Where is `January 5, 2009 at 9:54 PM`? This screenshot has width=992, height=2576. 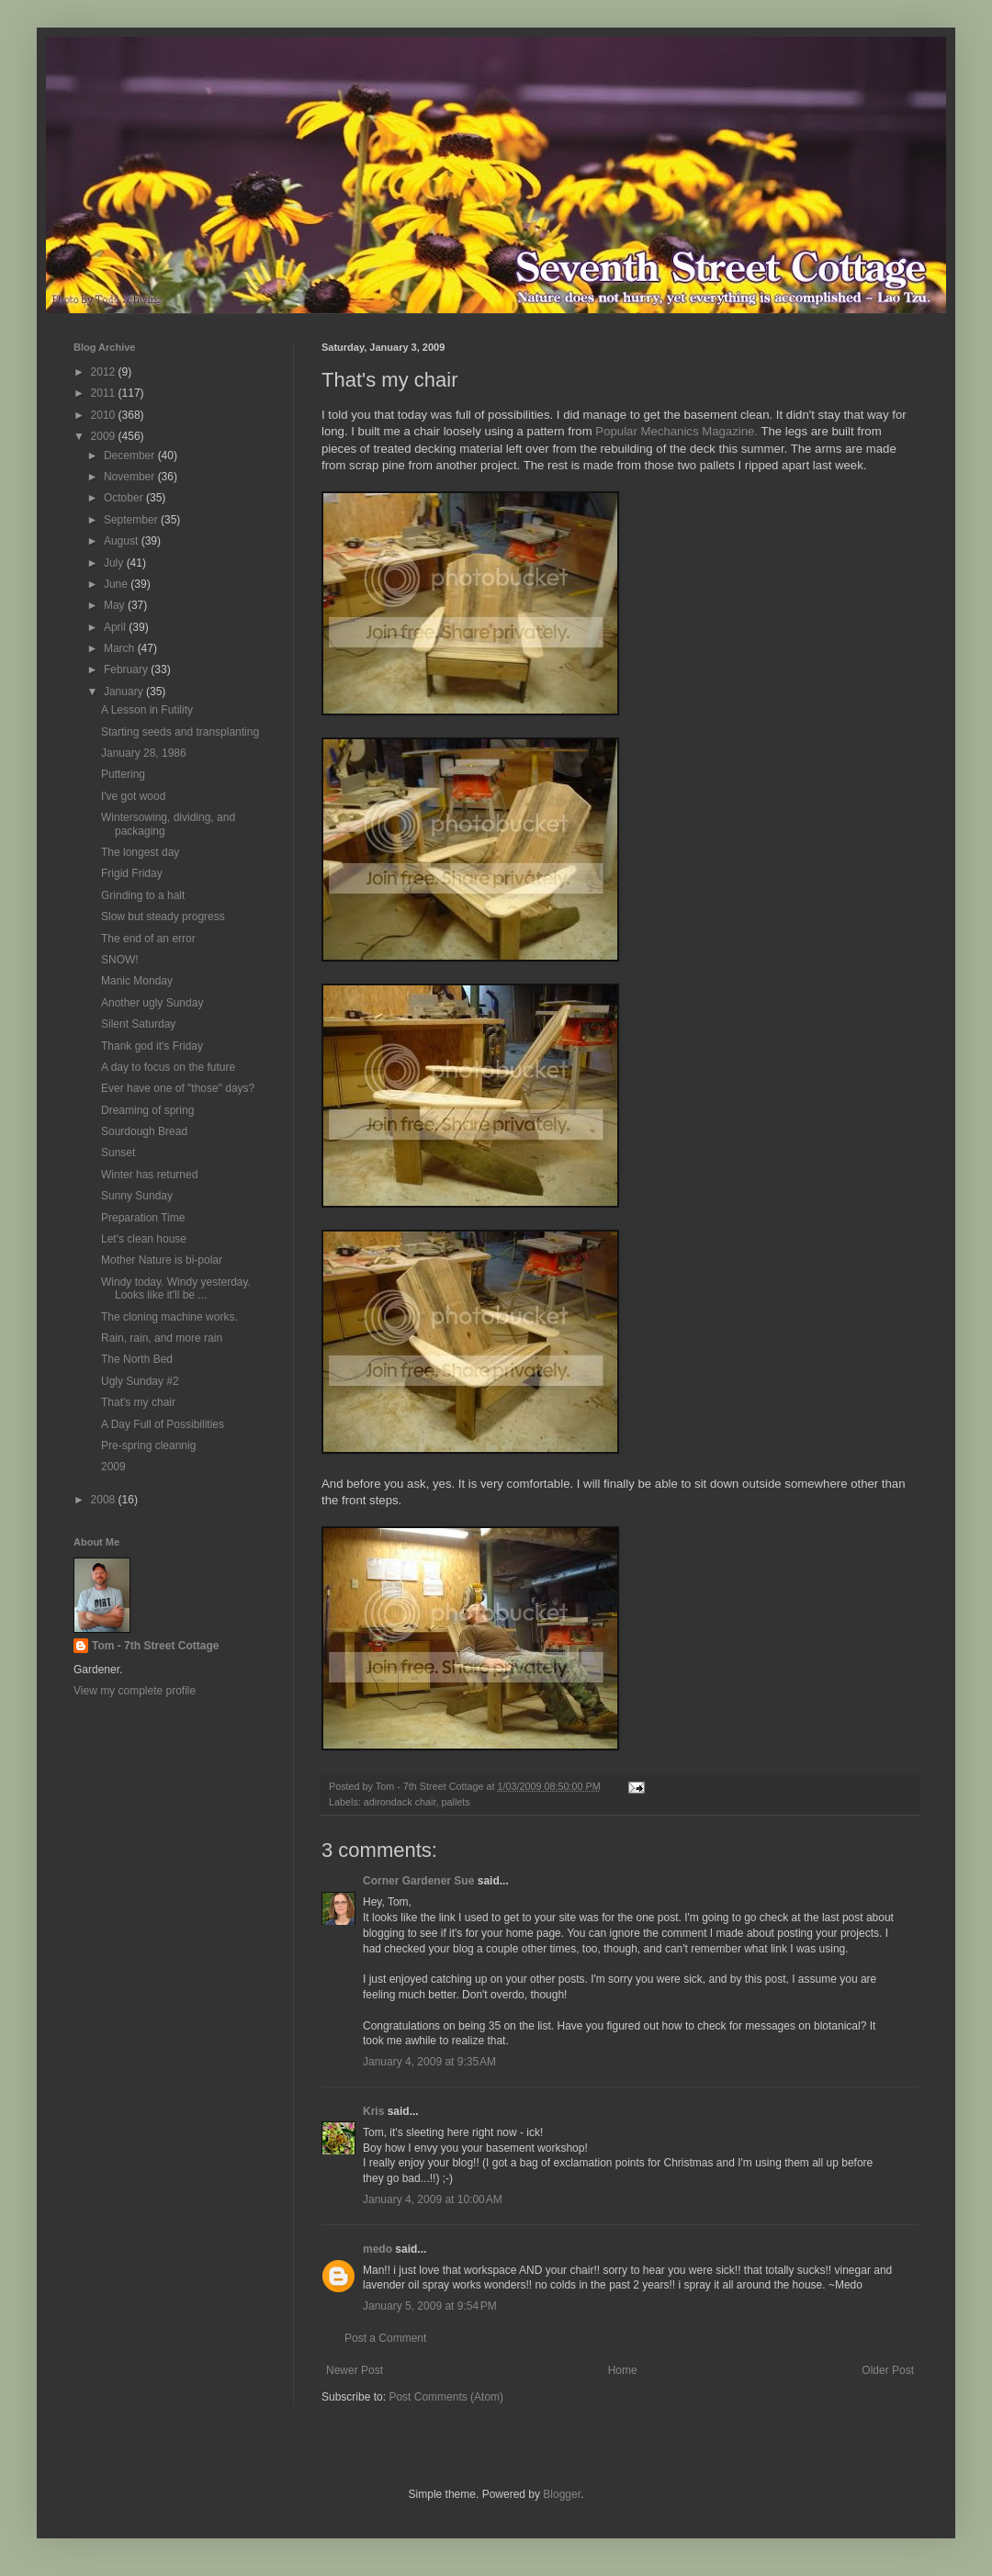
January 5, 2009 at 9:54 PM is located at coordinates (430, 2306).